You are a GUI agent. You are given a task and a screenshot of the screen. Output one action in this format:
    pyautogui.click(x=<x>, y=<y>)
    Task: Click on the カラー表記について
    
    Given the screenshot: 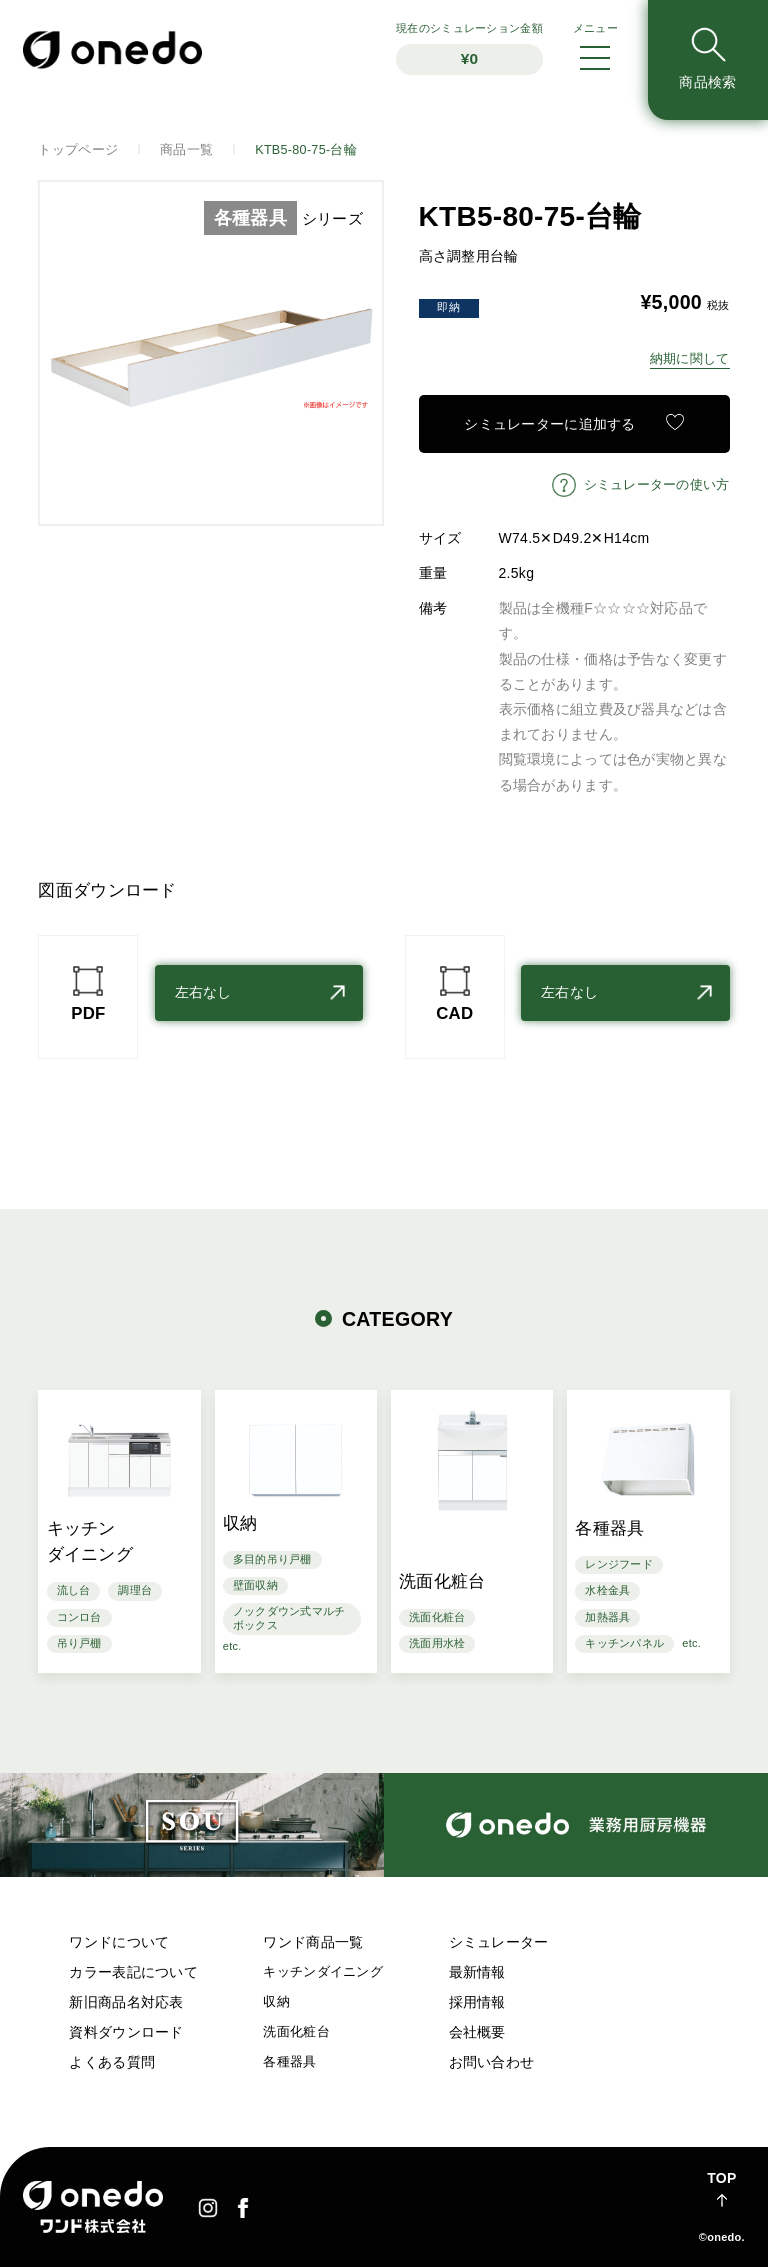 What is the action you would take?
    pyautogui.click(x=133, y=1972)
    